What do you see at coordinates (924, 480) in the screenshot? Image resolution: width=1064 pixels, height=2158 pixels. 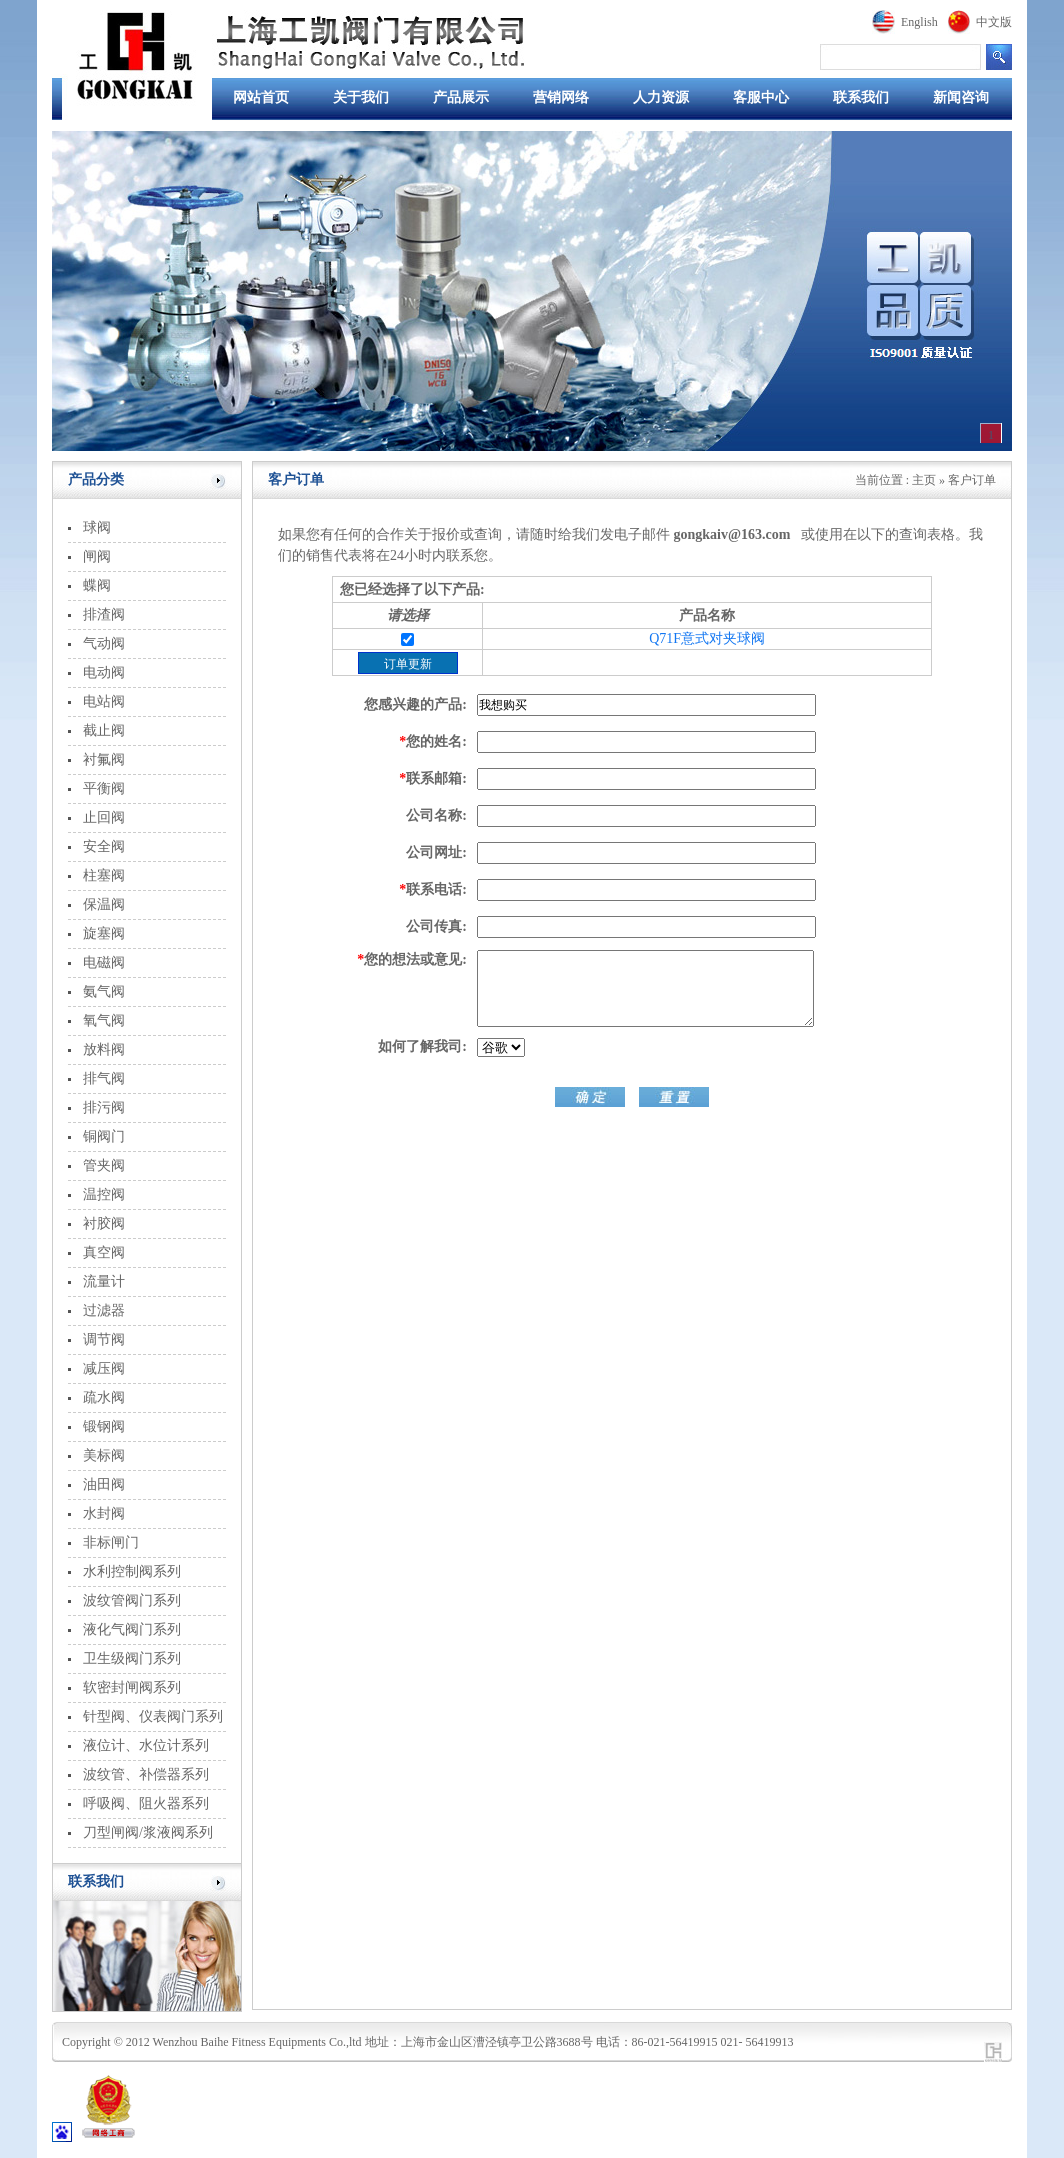 I see `主页` at bounding box center [924, 480].